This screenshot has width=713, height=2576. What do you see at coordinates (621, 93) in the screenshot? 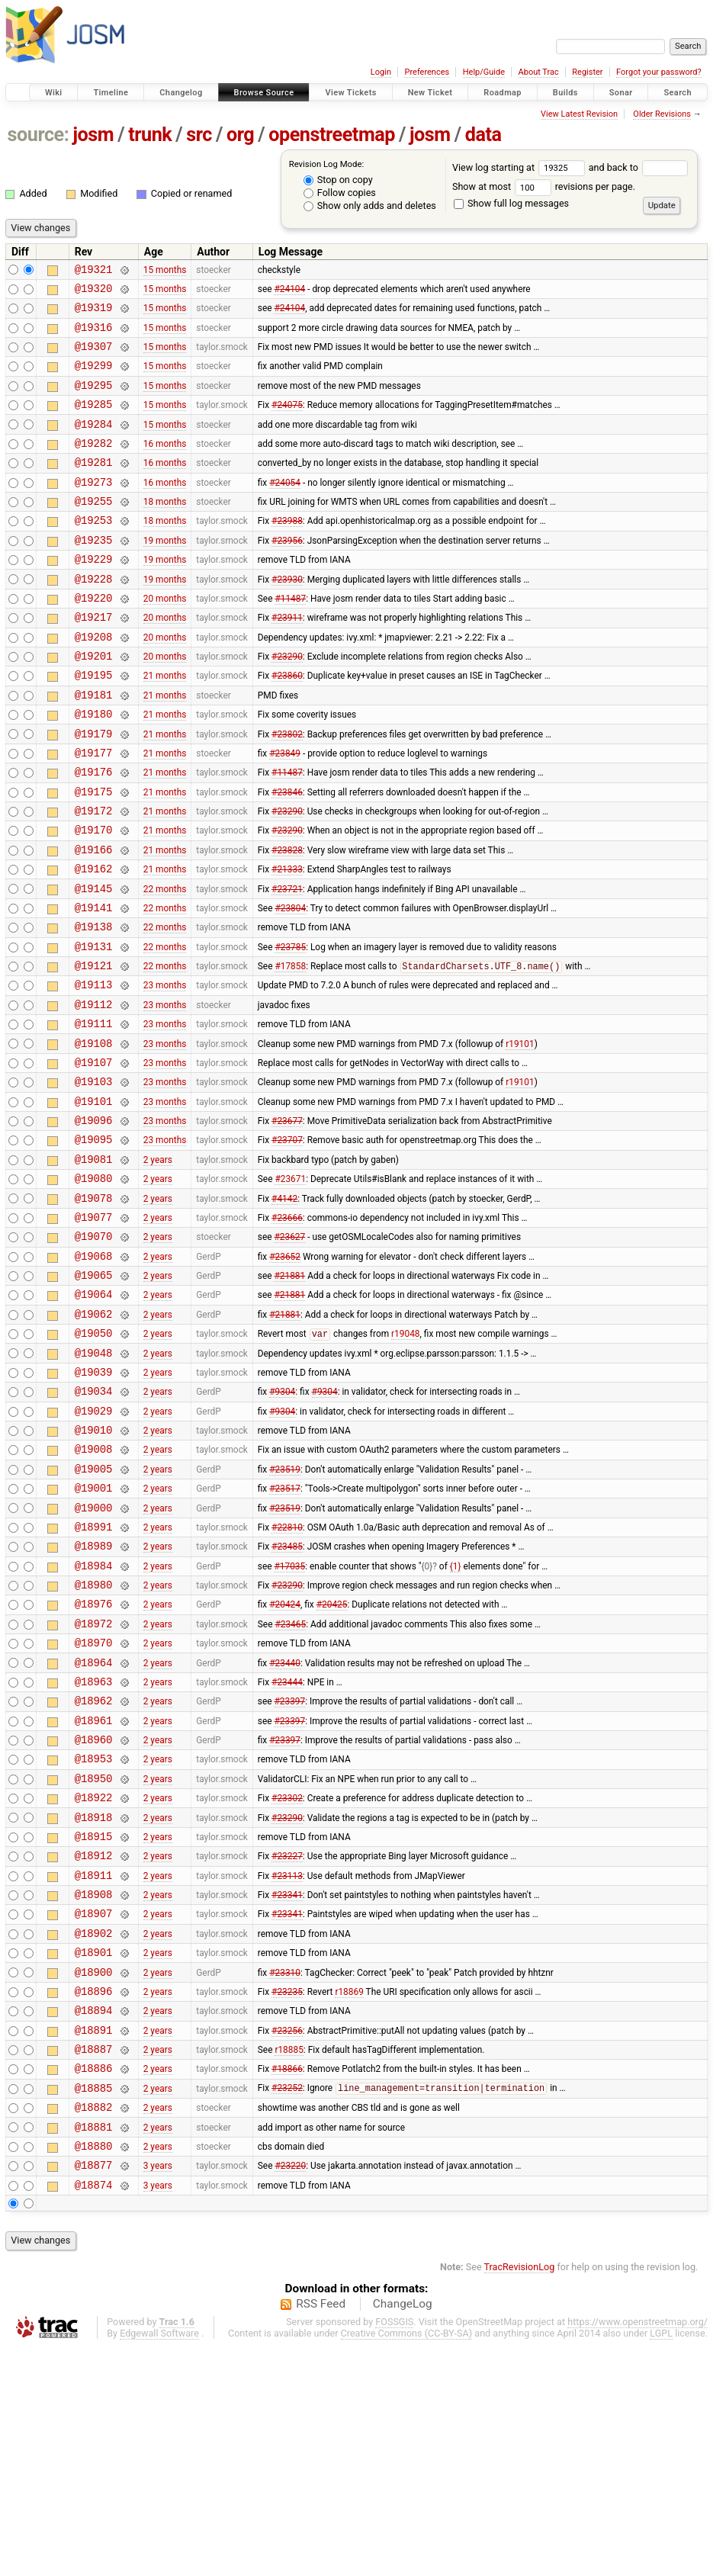
I see `Sonar` at bounding box center [621, 93].